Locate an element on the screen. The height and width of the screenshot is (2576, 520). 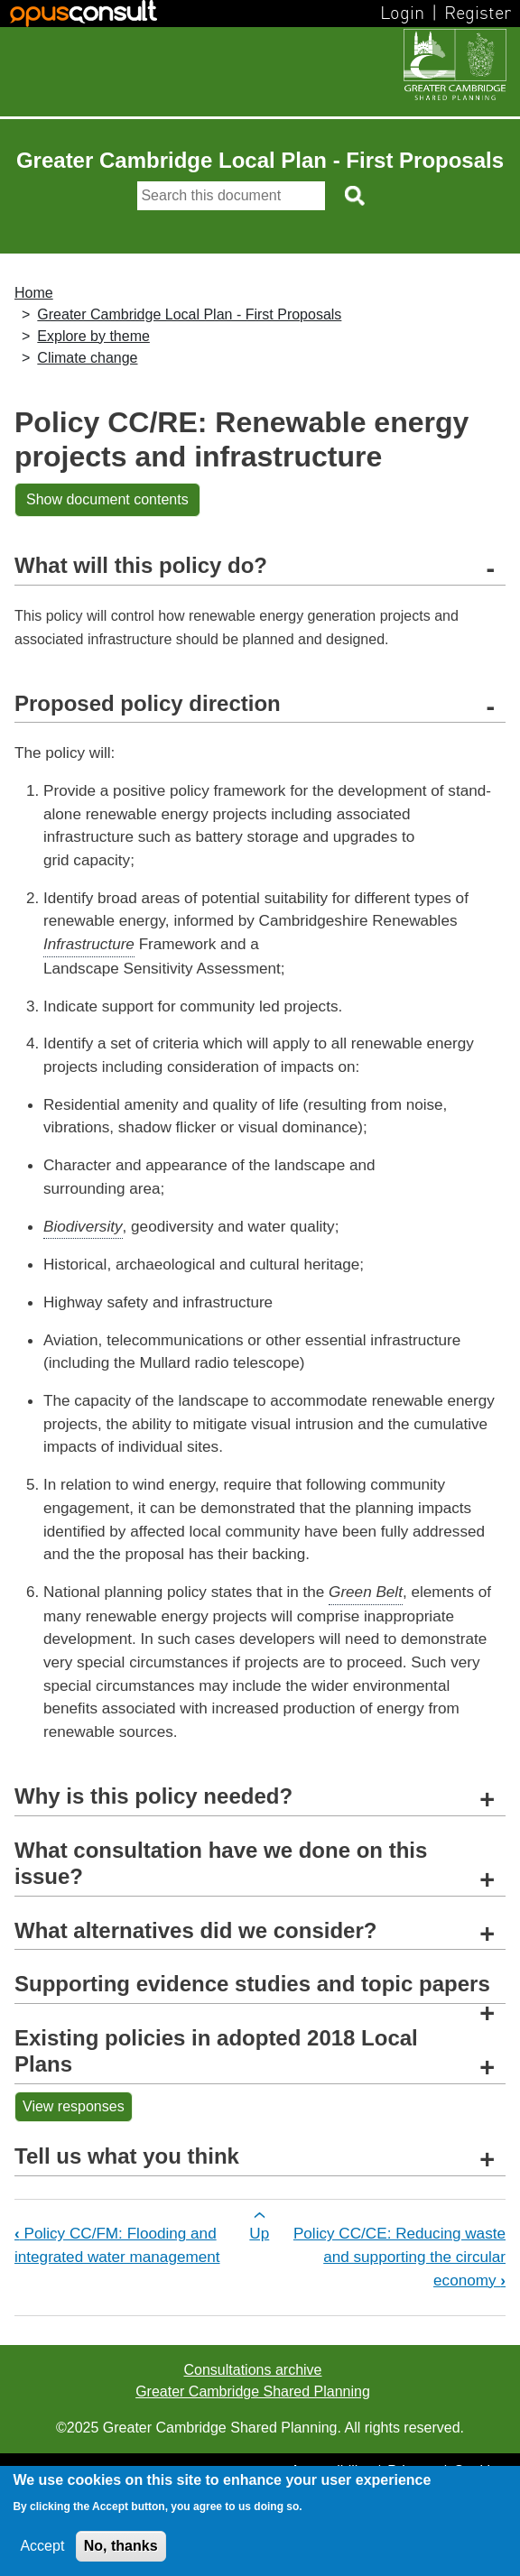
Home is located at coordinates (33, 292).